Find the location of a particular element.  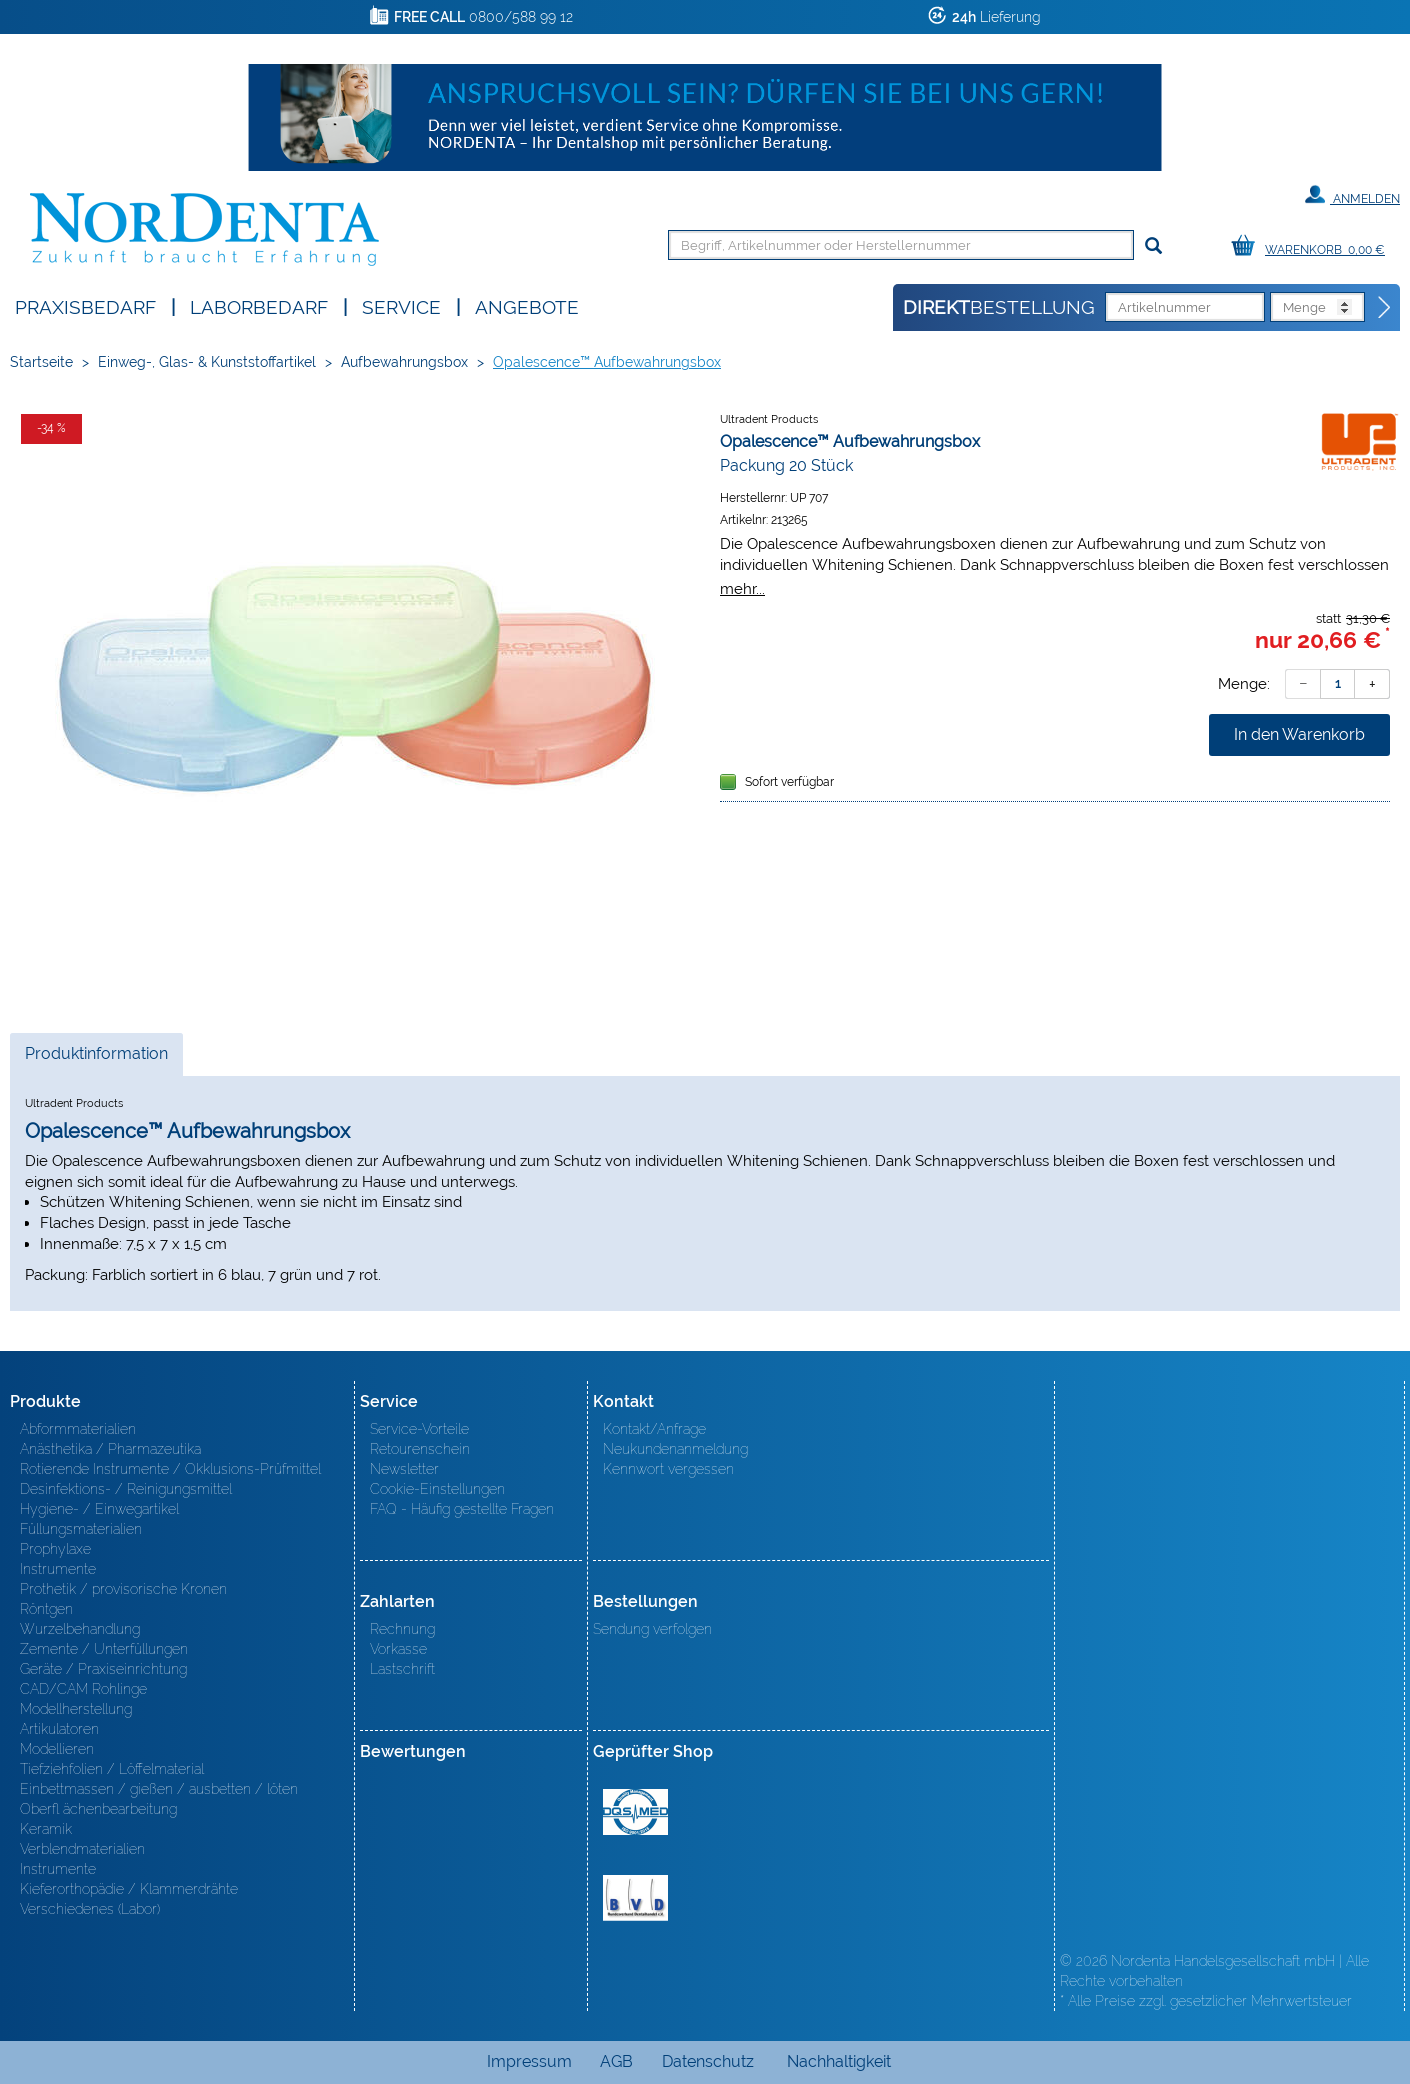

Instrumente is located at coordinates (58, 1569).